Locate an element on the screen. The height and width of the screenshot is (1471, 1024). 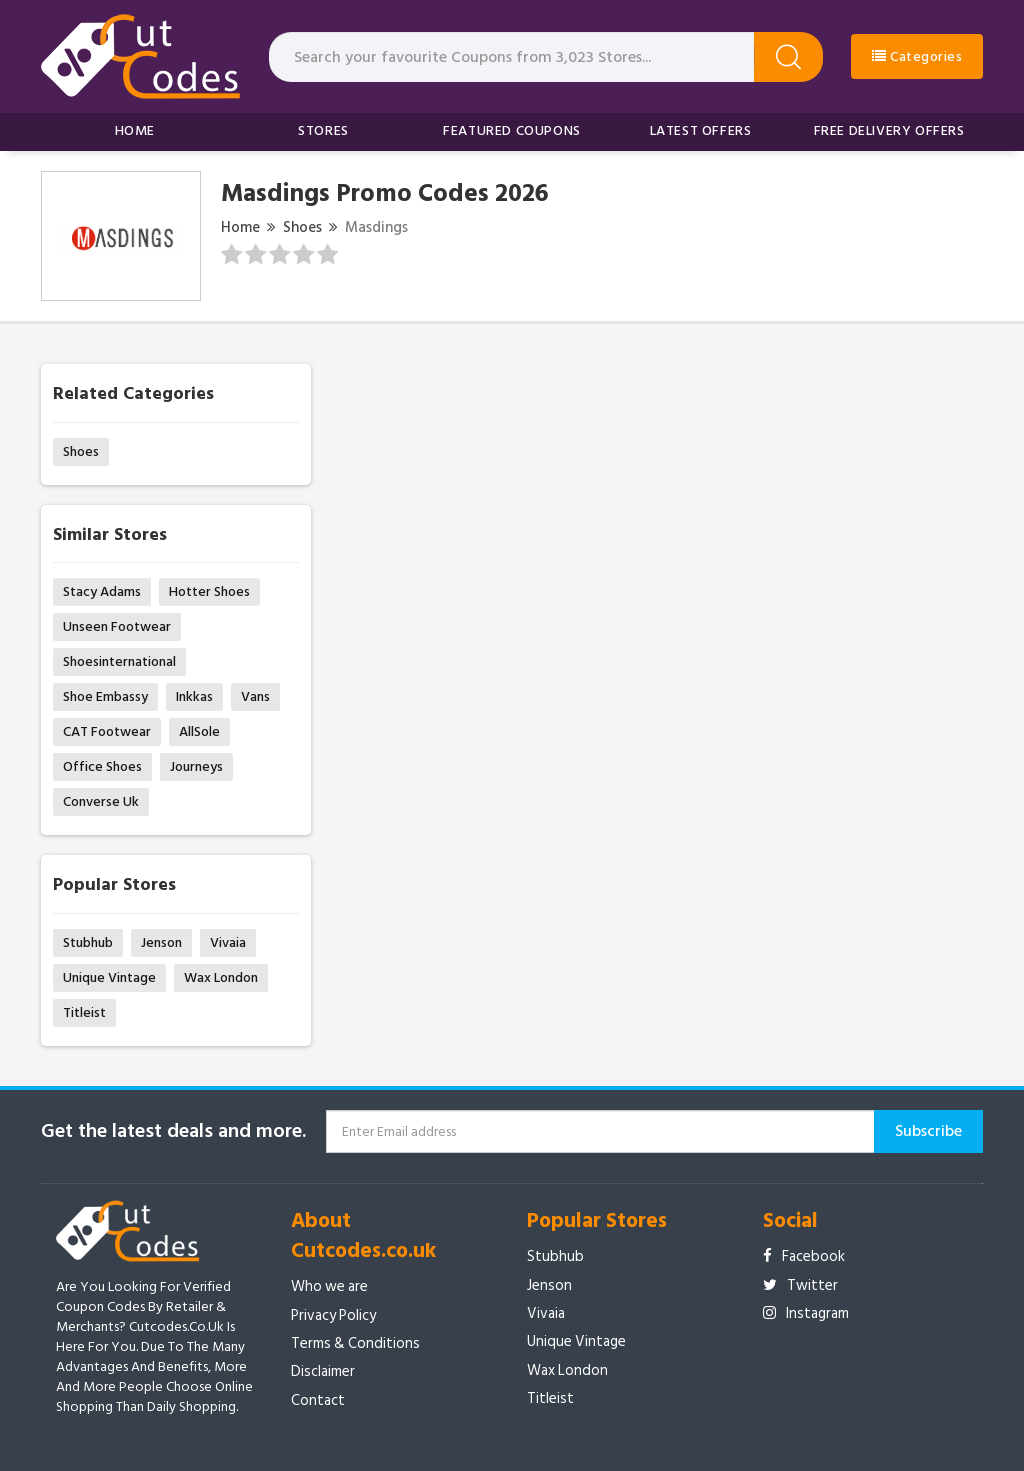
Stubhub is located at coordinates (88, 942).